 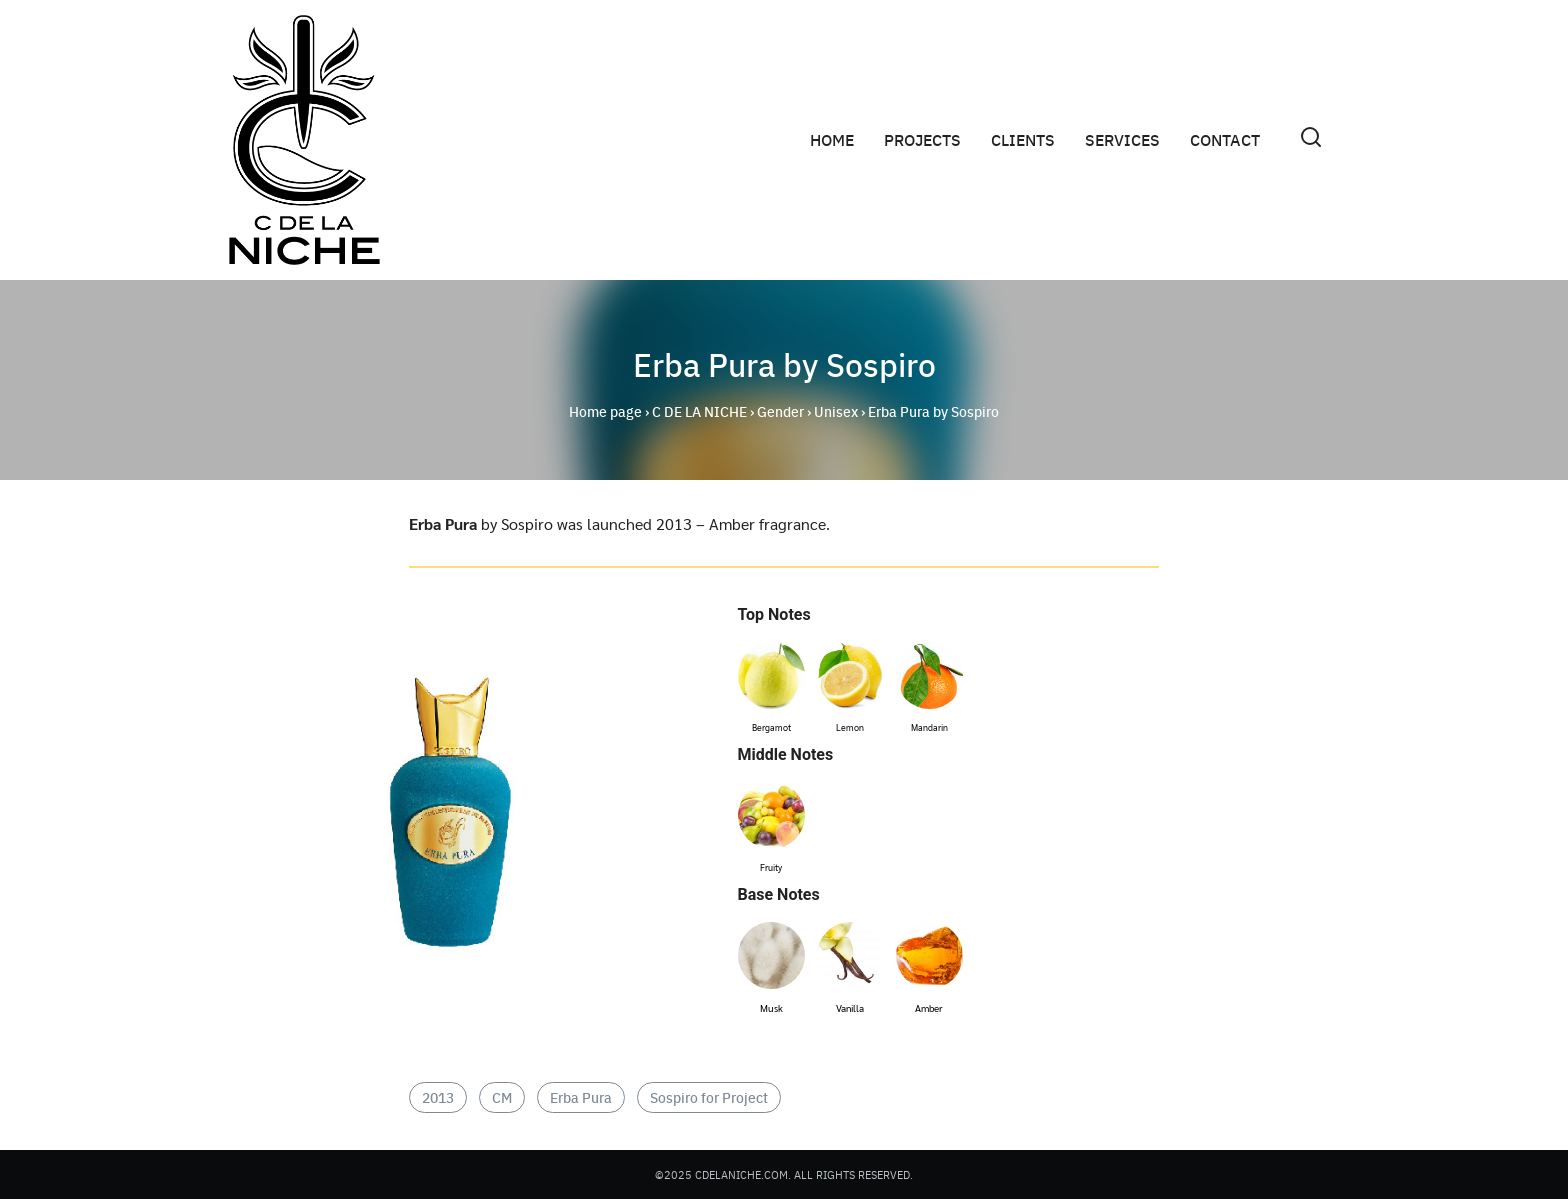 I want to click on HOME, so click(x=832, y=139).